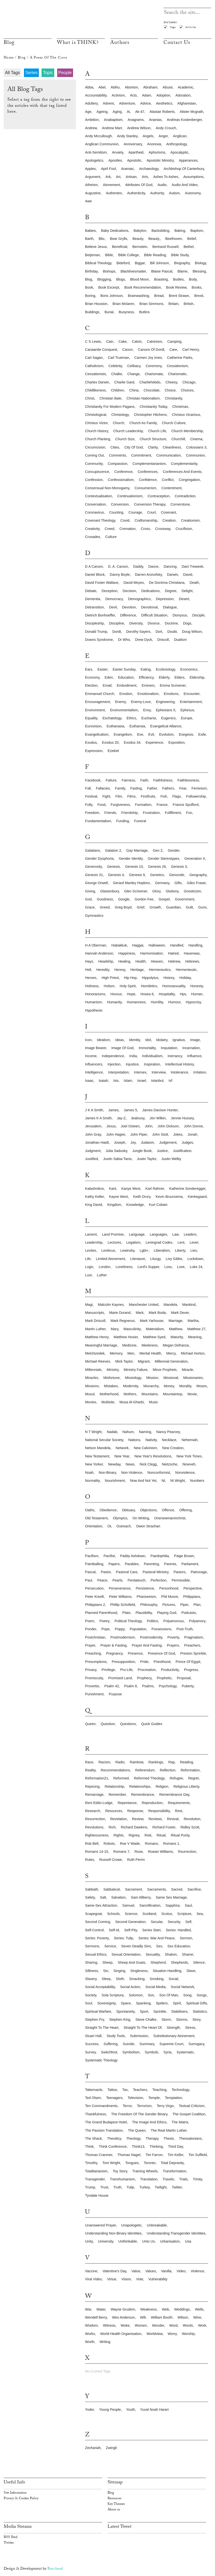 The width and height of the screenshot is (215, 2576). Describe the element at coordinates (117, 1794) in the screenshot. I see `remember` at that location.